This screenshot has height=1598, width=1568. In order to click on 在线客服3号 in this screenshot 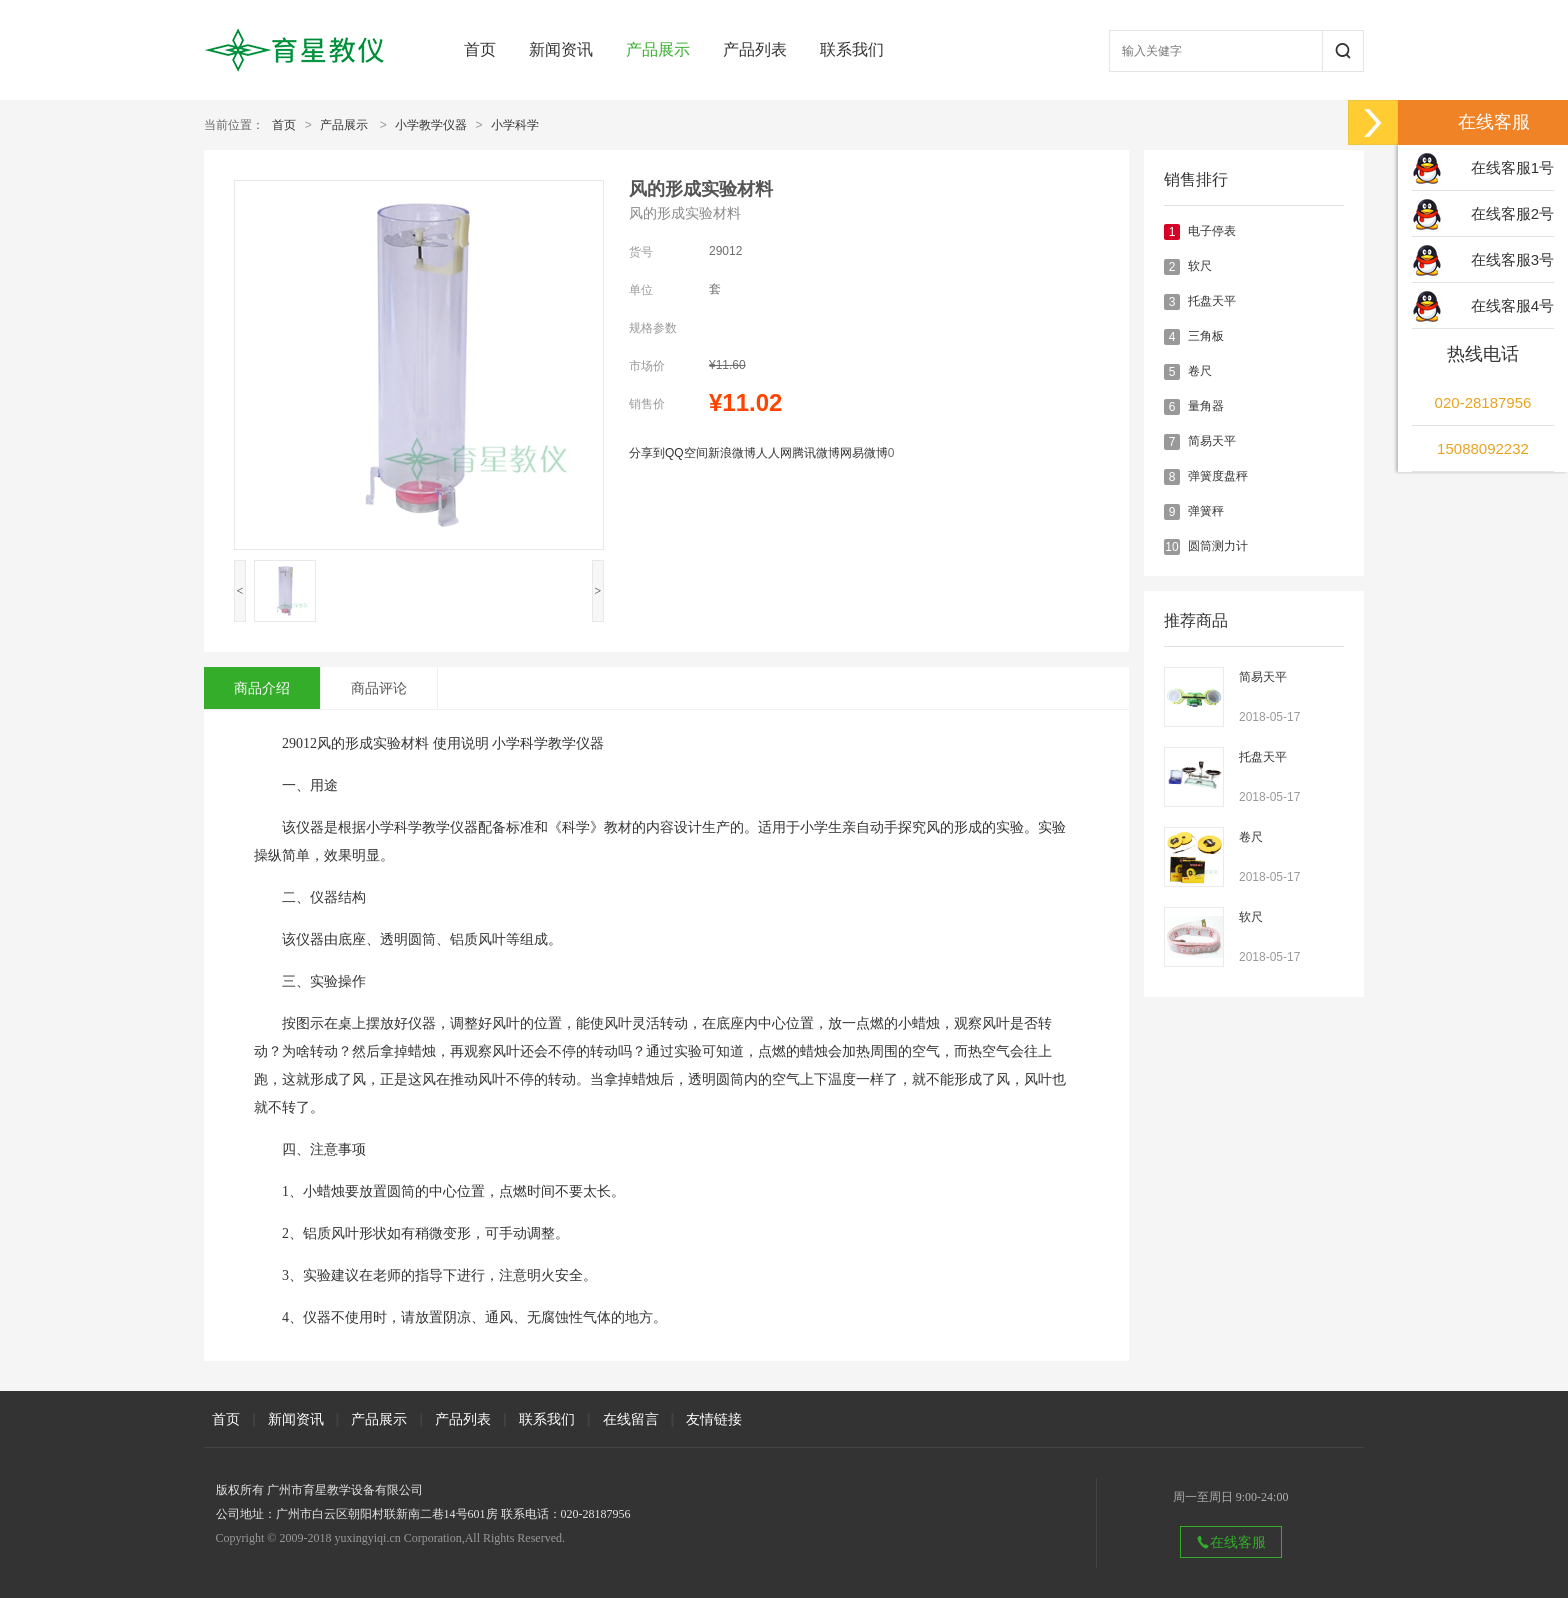, I will do `click(1512, 259)`.